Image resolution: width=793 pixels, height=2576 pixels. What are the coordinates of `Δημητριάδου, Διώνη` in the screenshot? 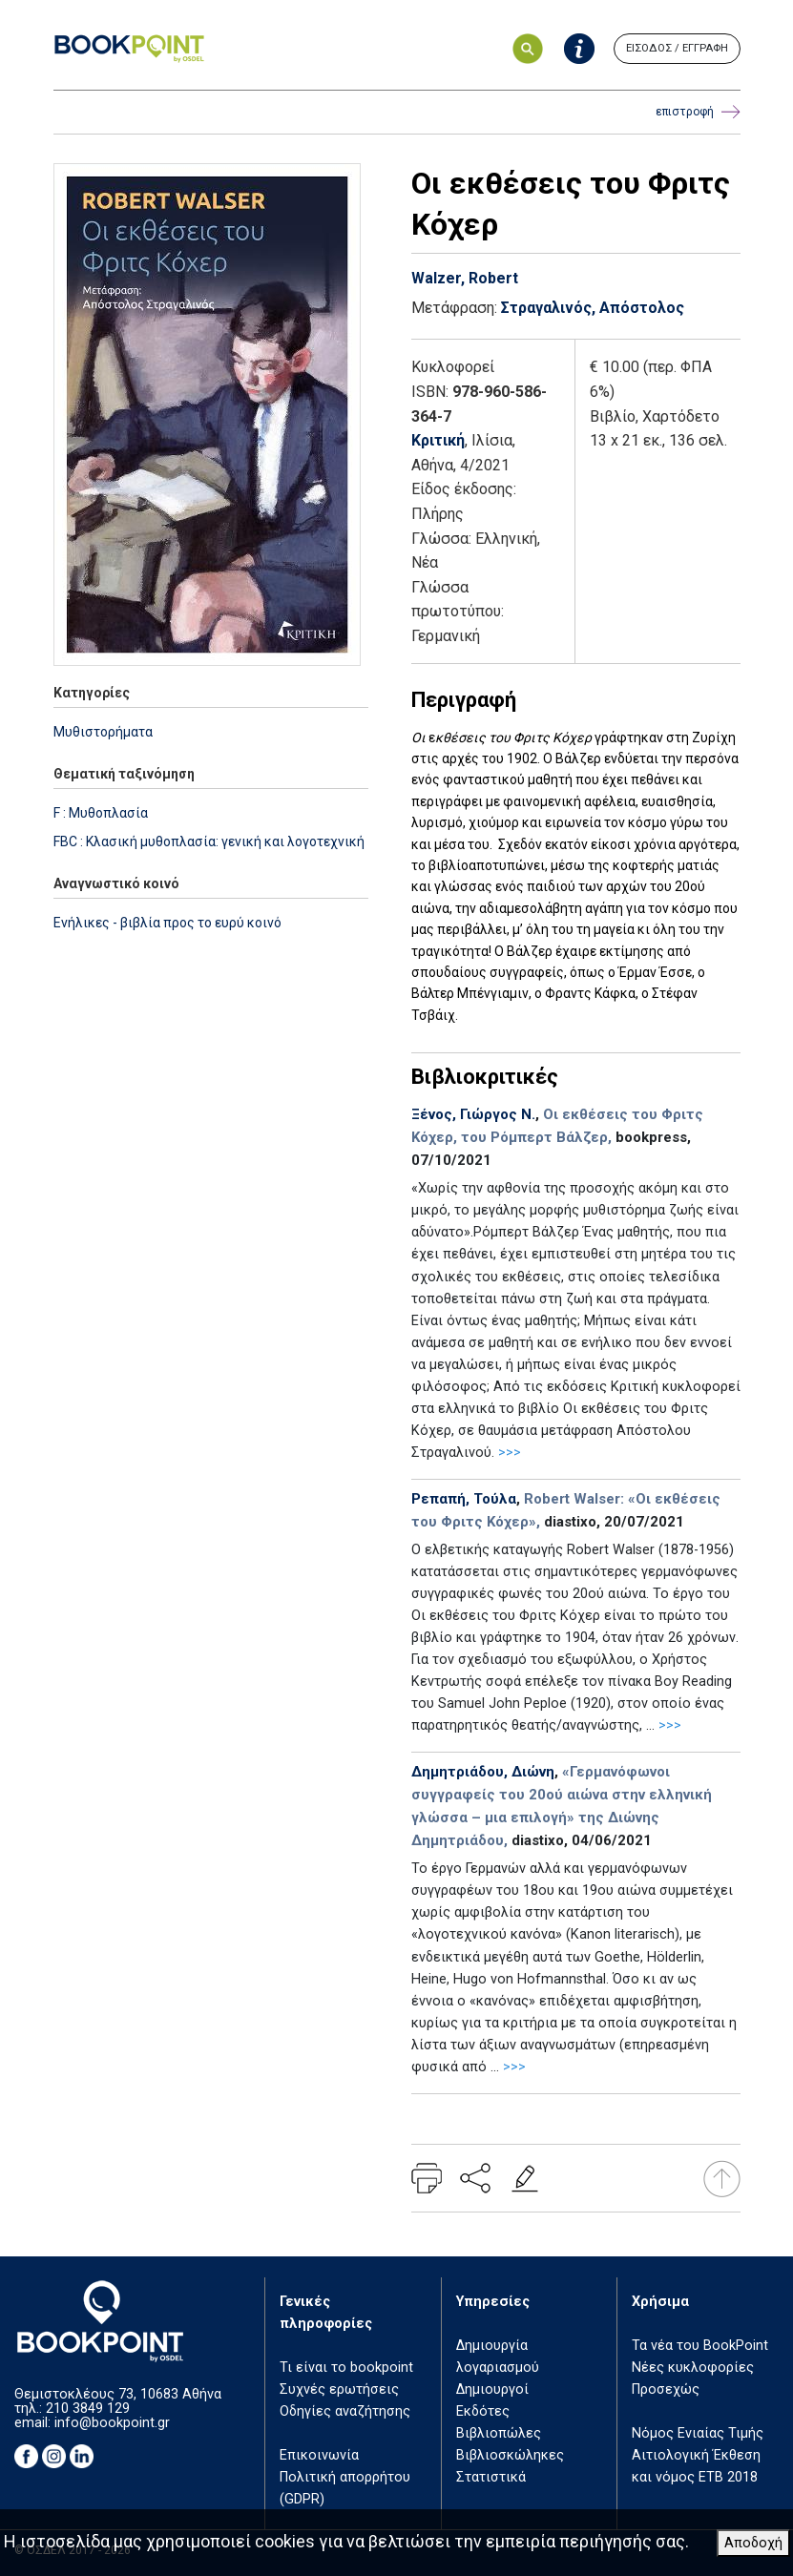 It's located at (482, 1771).